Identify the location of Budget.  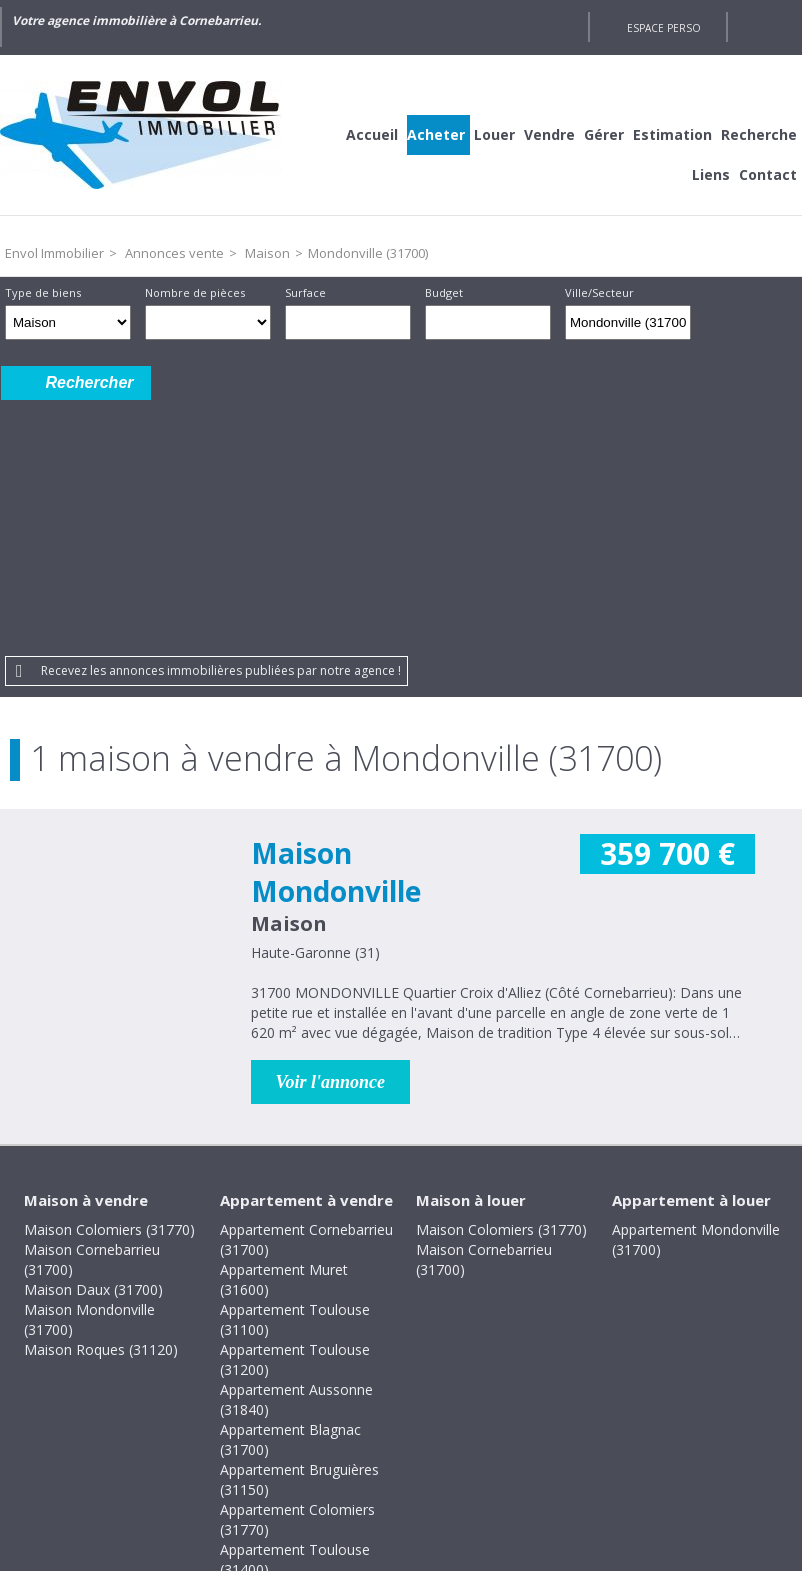
(444, 292).